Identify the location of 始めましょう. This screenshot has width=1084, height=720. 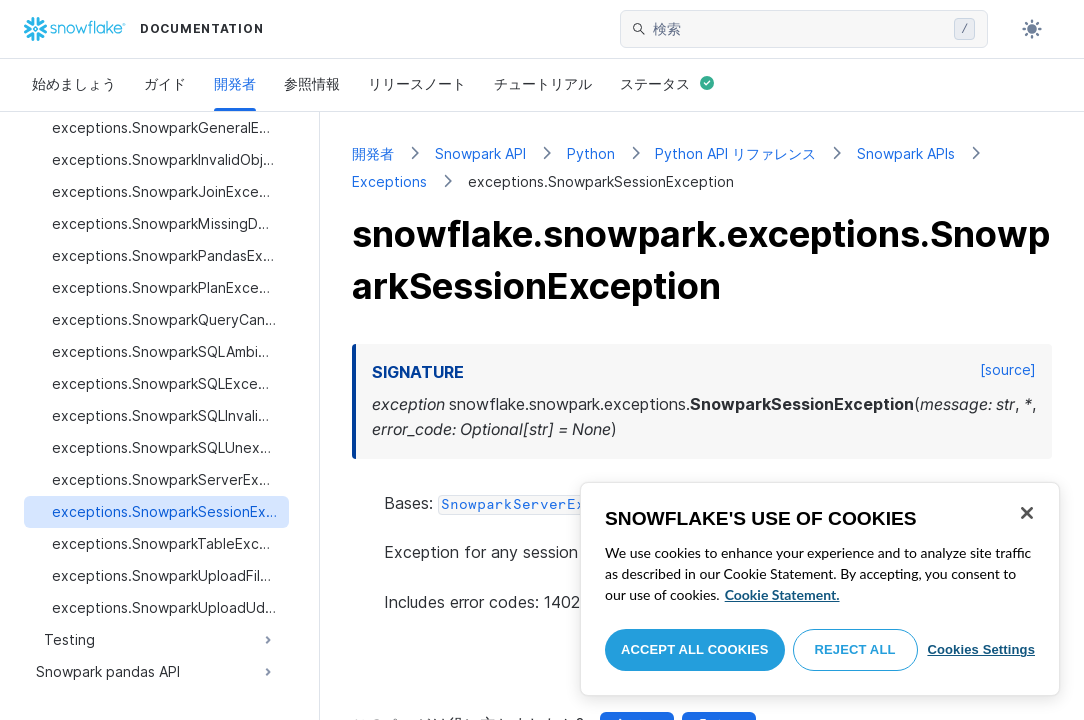
(74, 83).